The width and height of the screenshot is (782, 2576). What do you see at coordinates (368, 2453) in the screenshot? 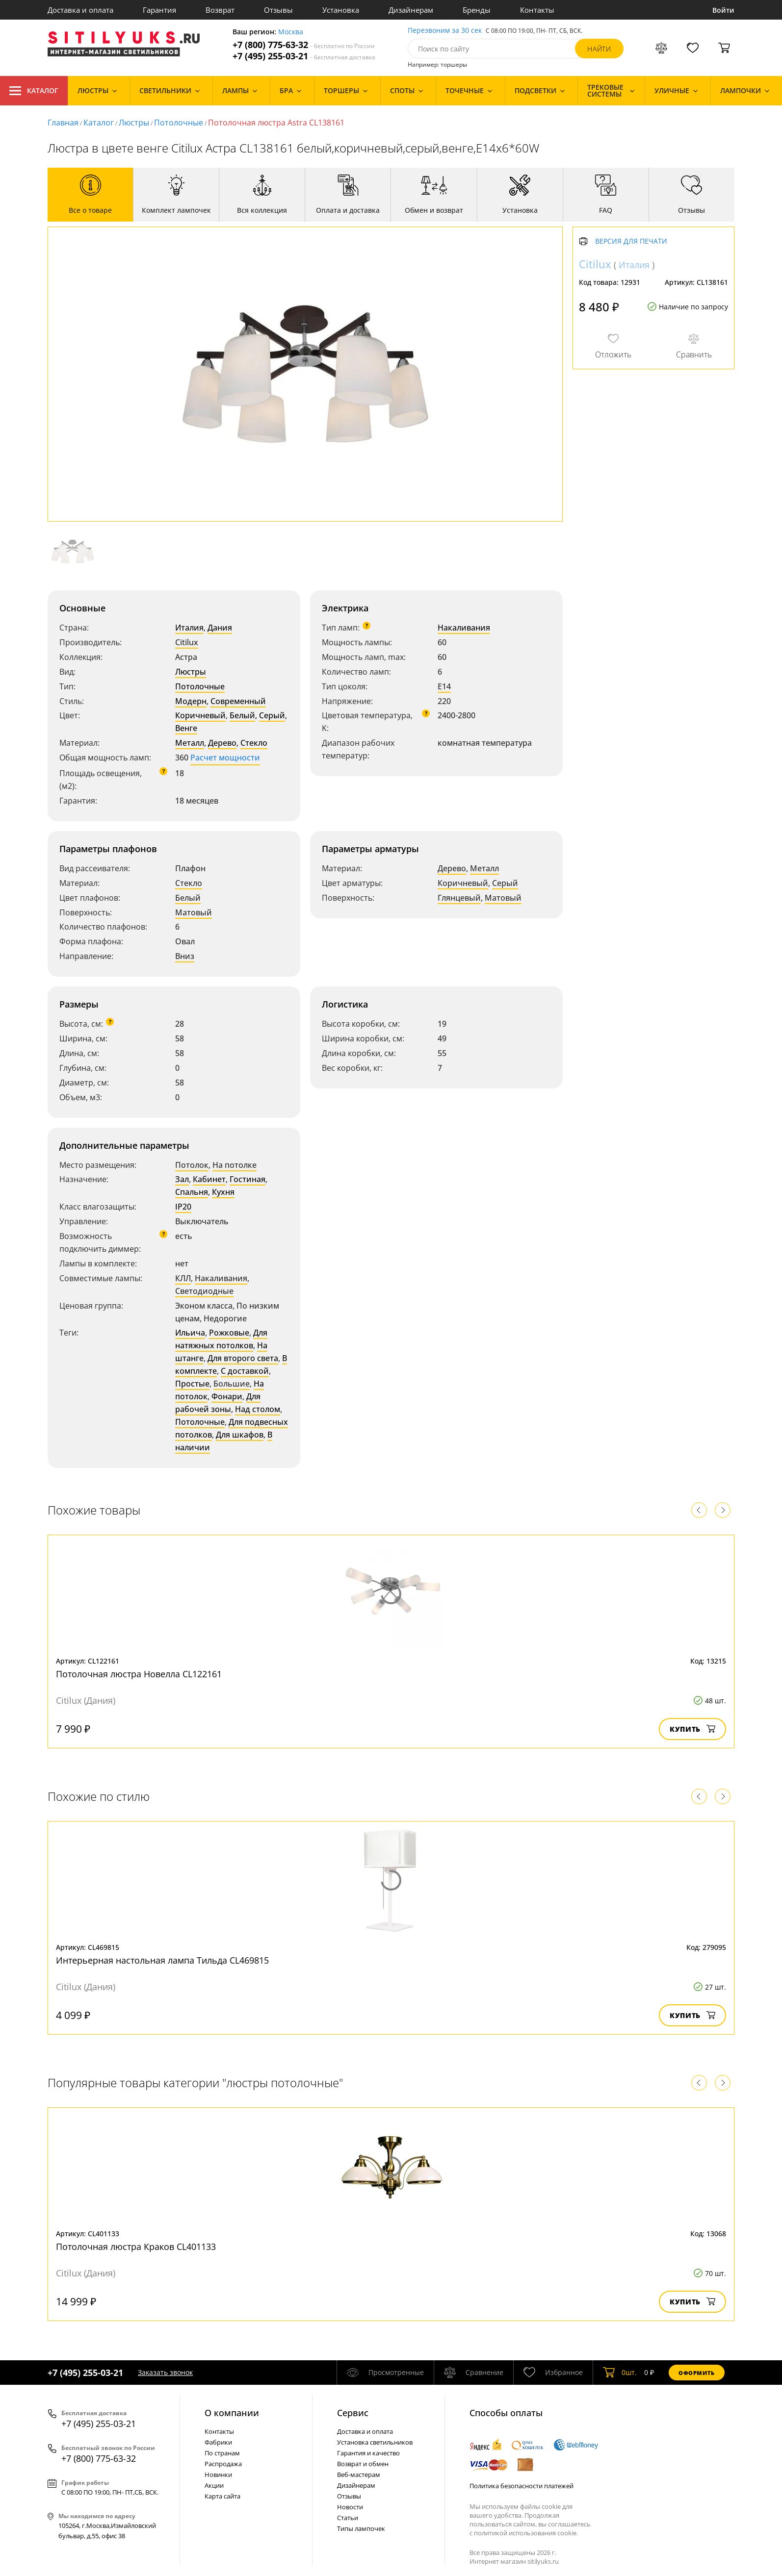
I see `Гарантия и качество` at bounding box center [368, 2453].